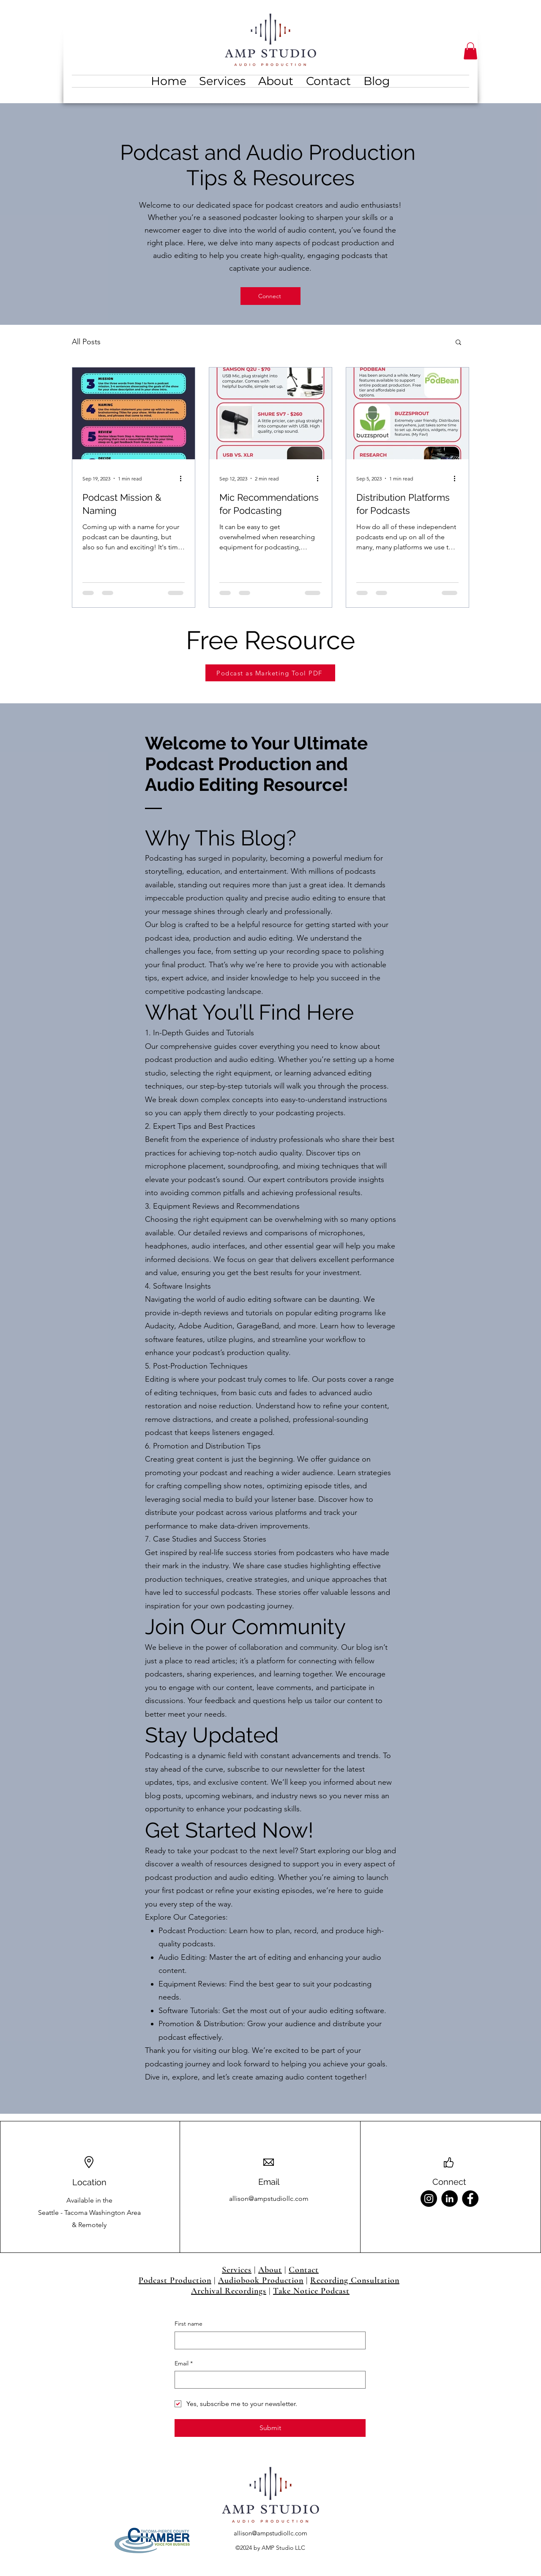  I want to click on Email, so click(184, 2363).